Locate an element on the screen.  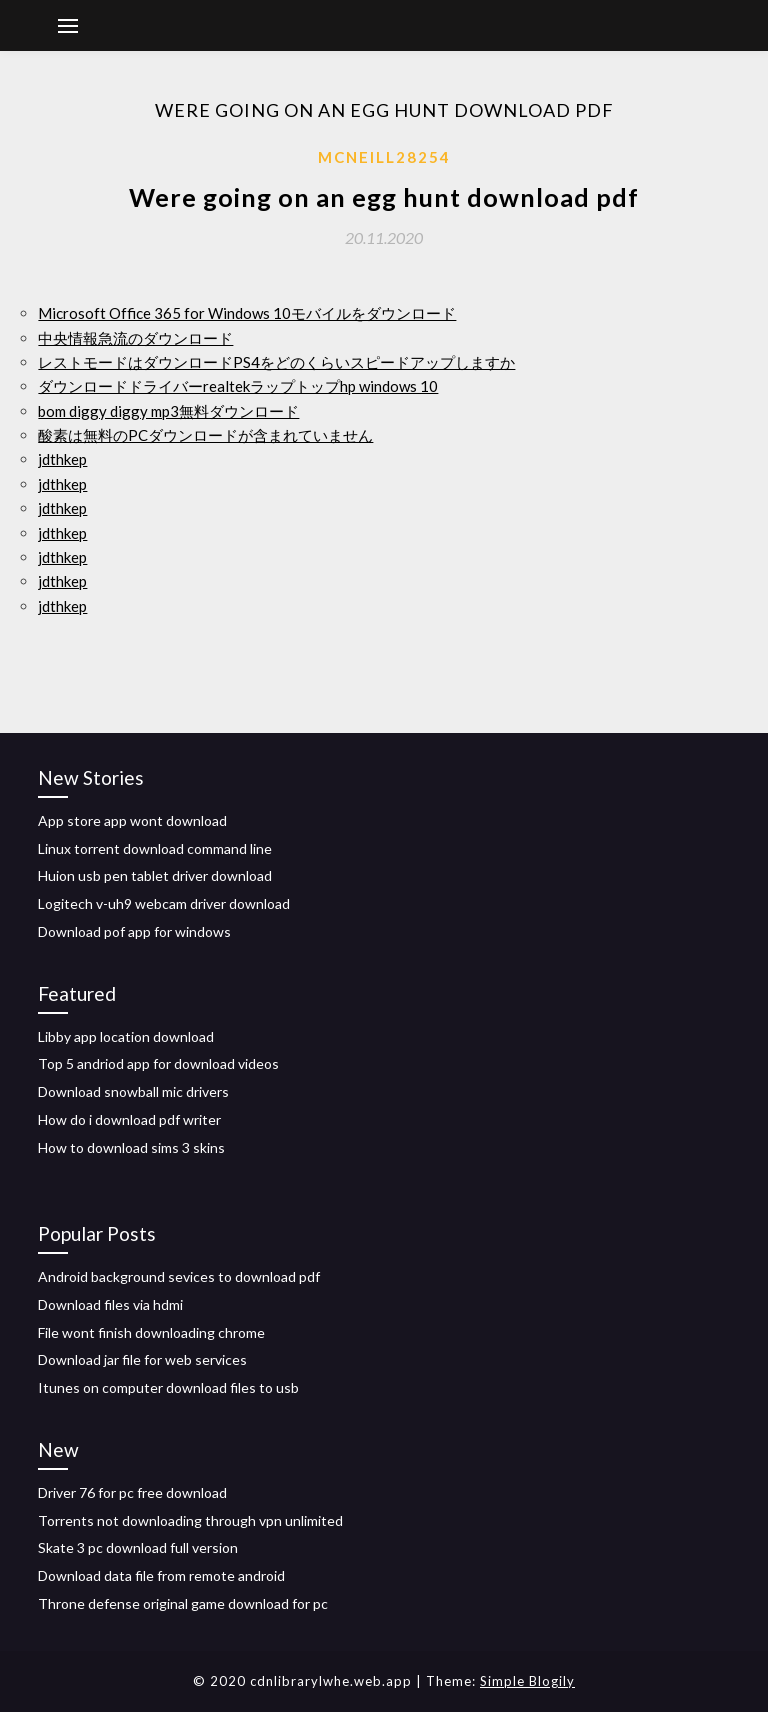
Throne defense original game download for pc is located at coordinates (183, 1603).